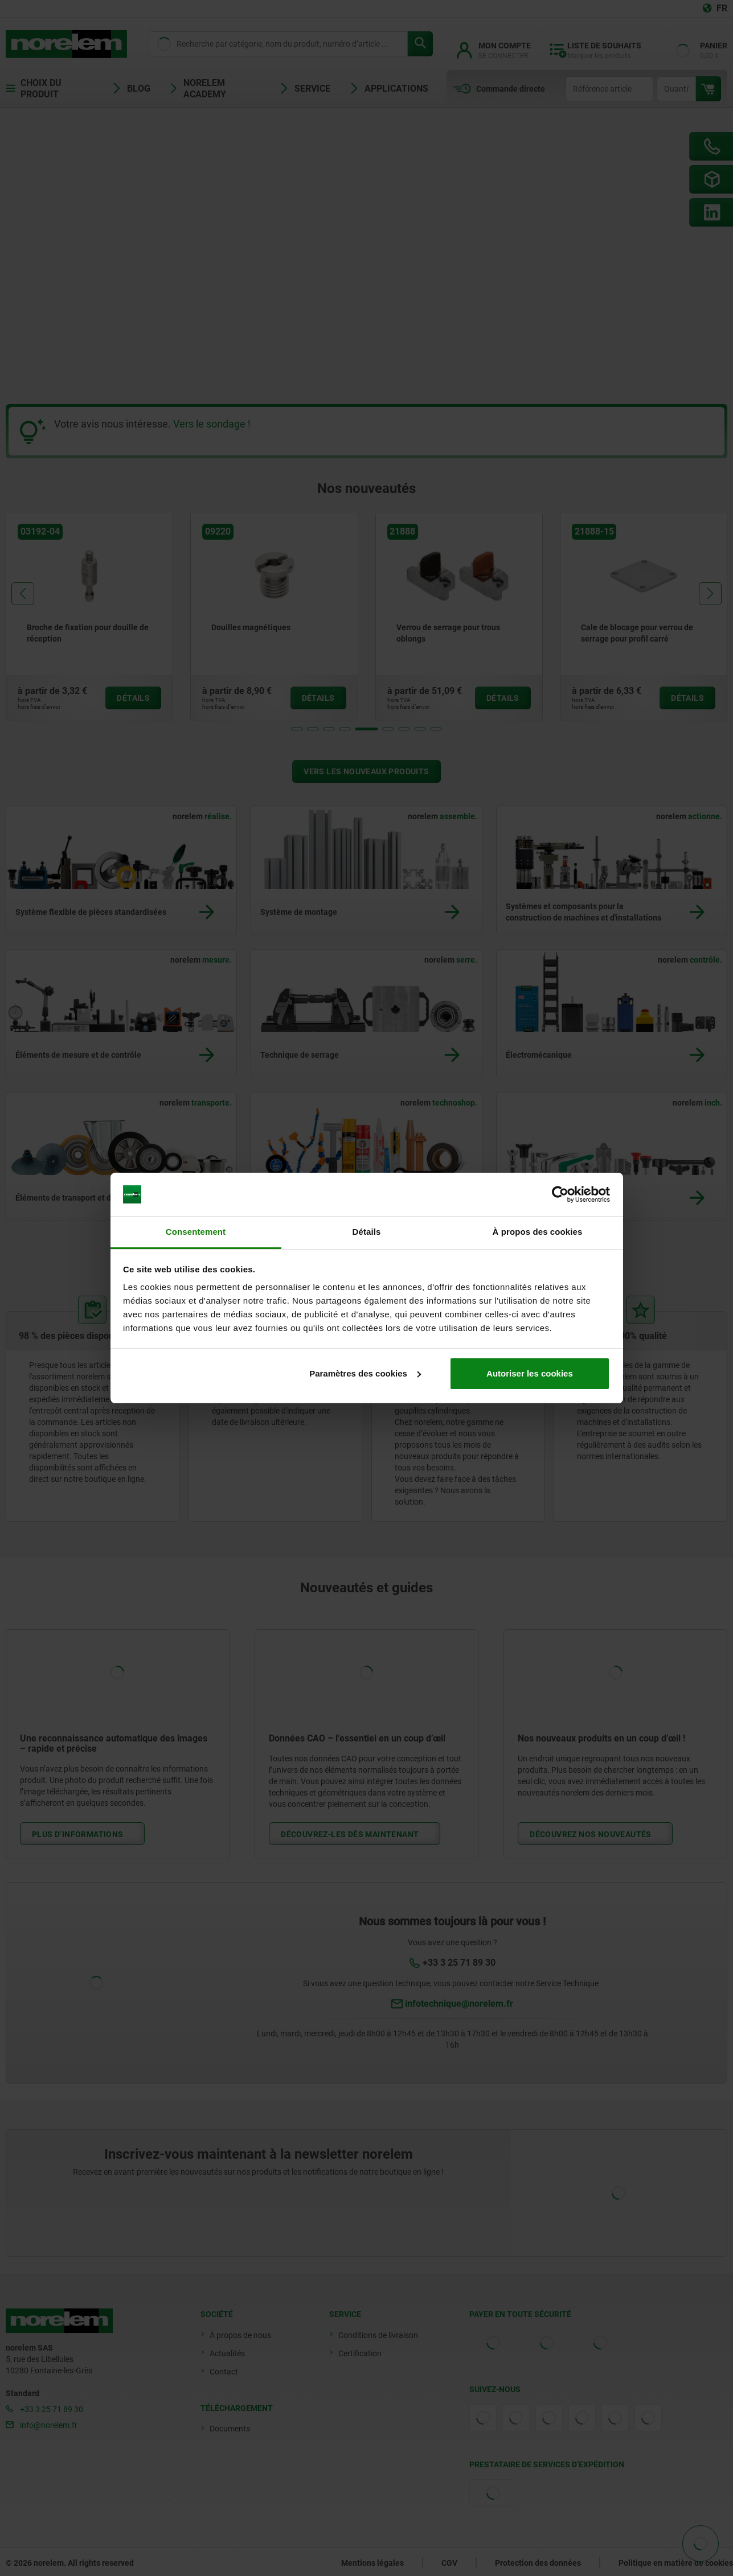  I want to click on À propos des cookies [tab], so click(538, 1231).